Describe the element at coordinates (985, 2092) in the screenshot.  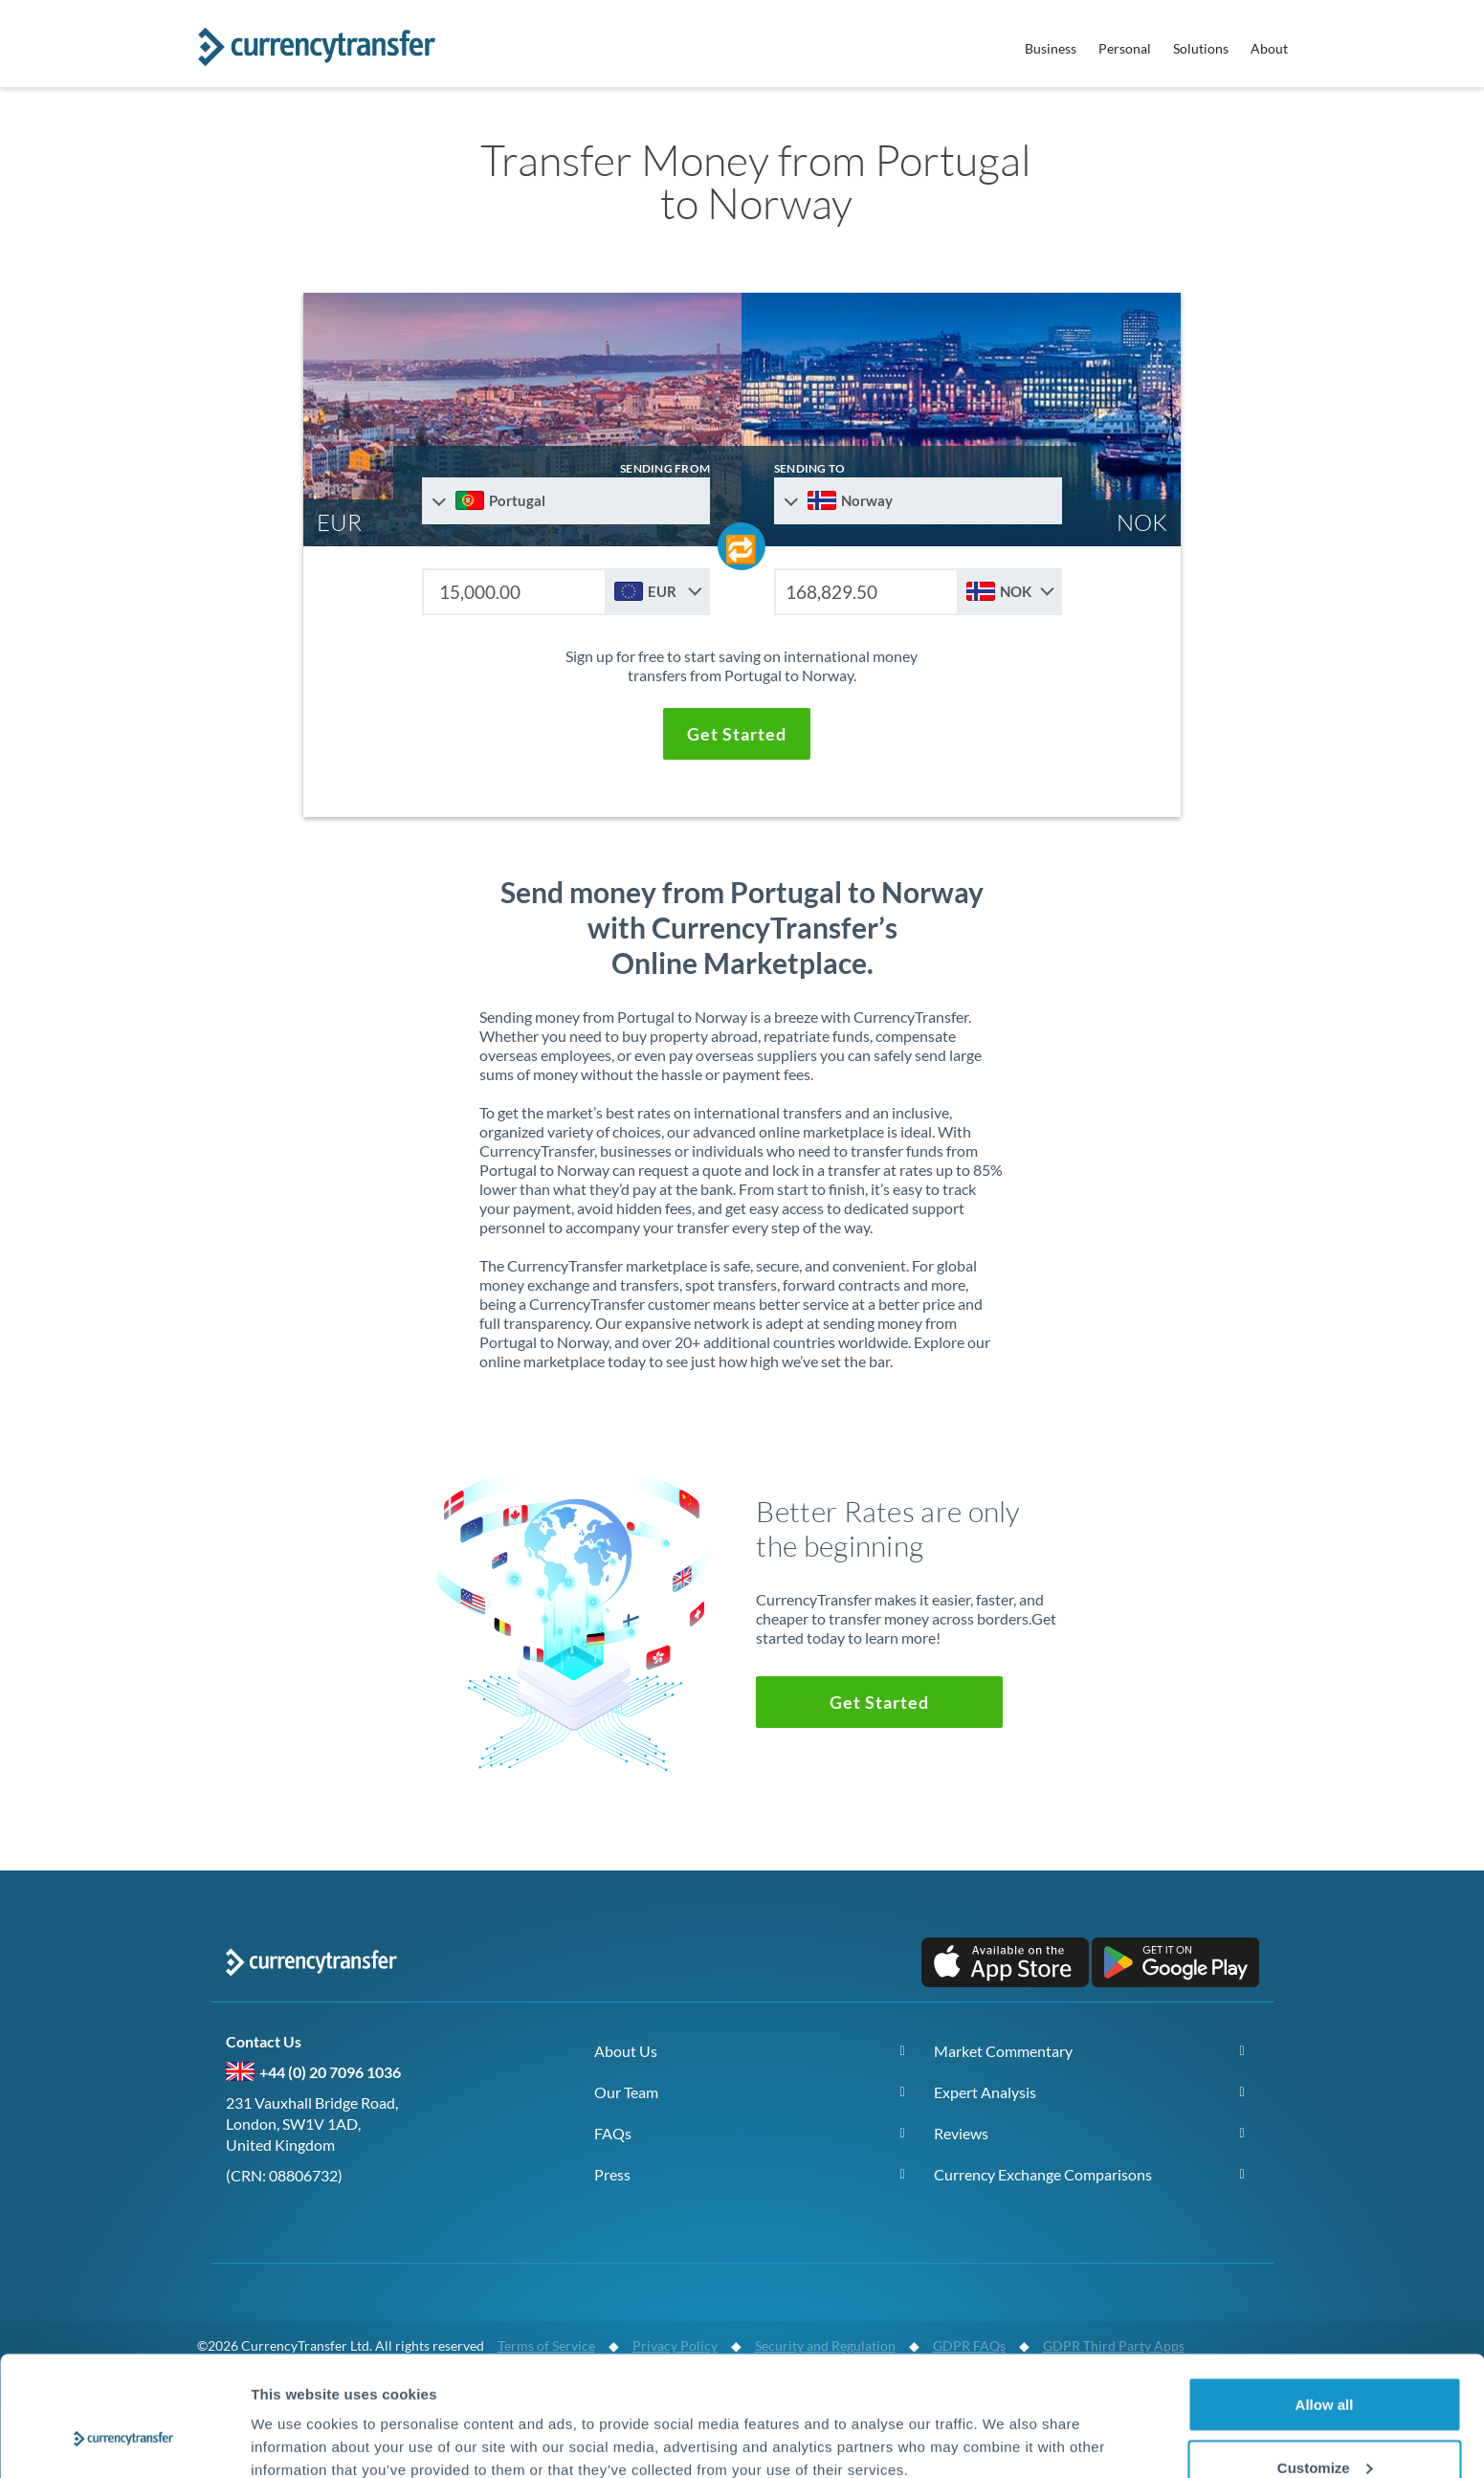
I see `Expert Analysis` at that location.